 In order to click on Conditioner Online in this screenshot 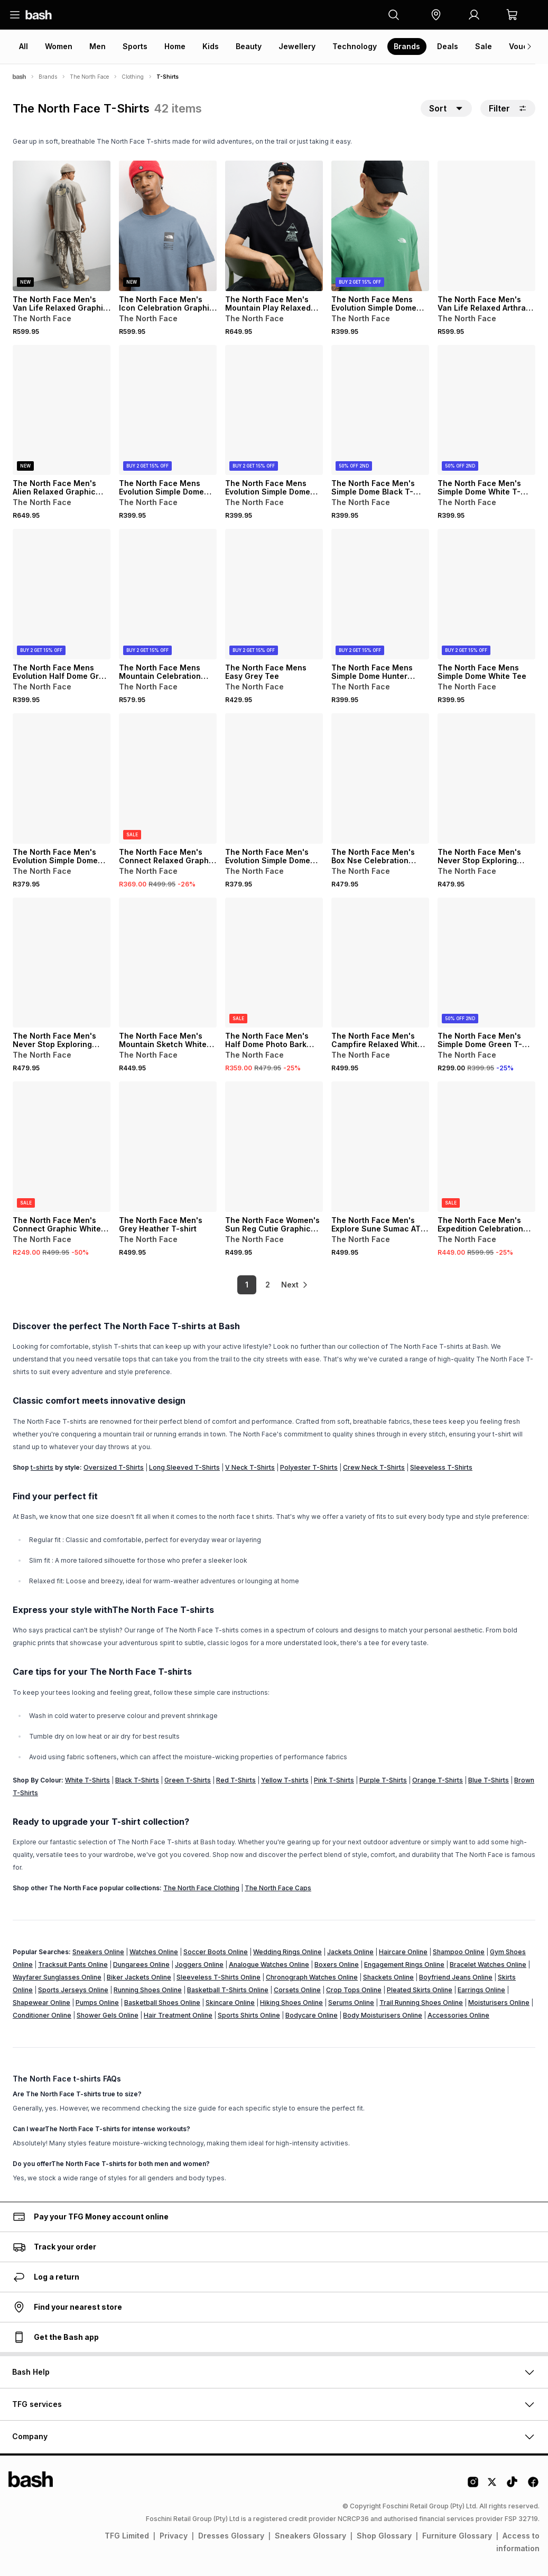, I will do `click(42, 2015)`.